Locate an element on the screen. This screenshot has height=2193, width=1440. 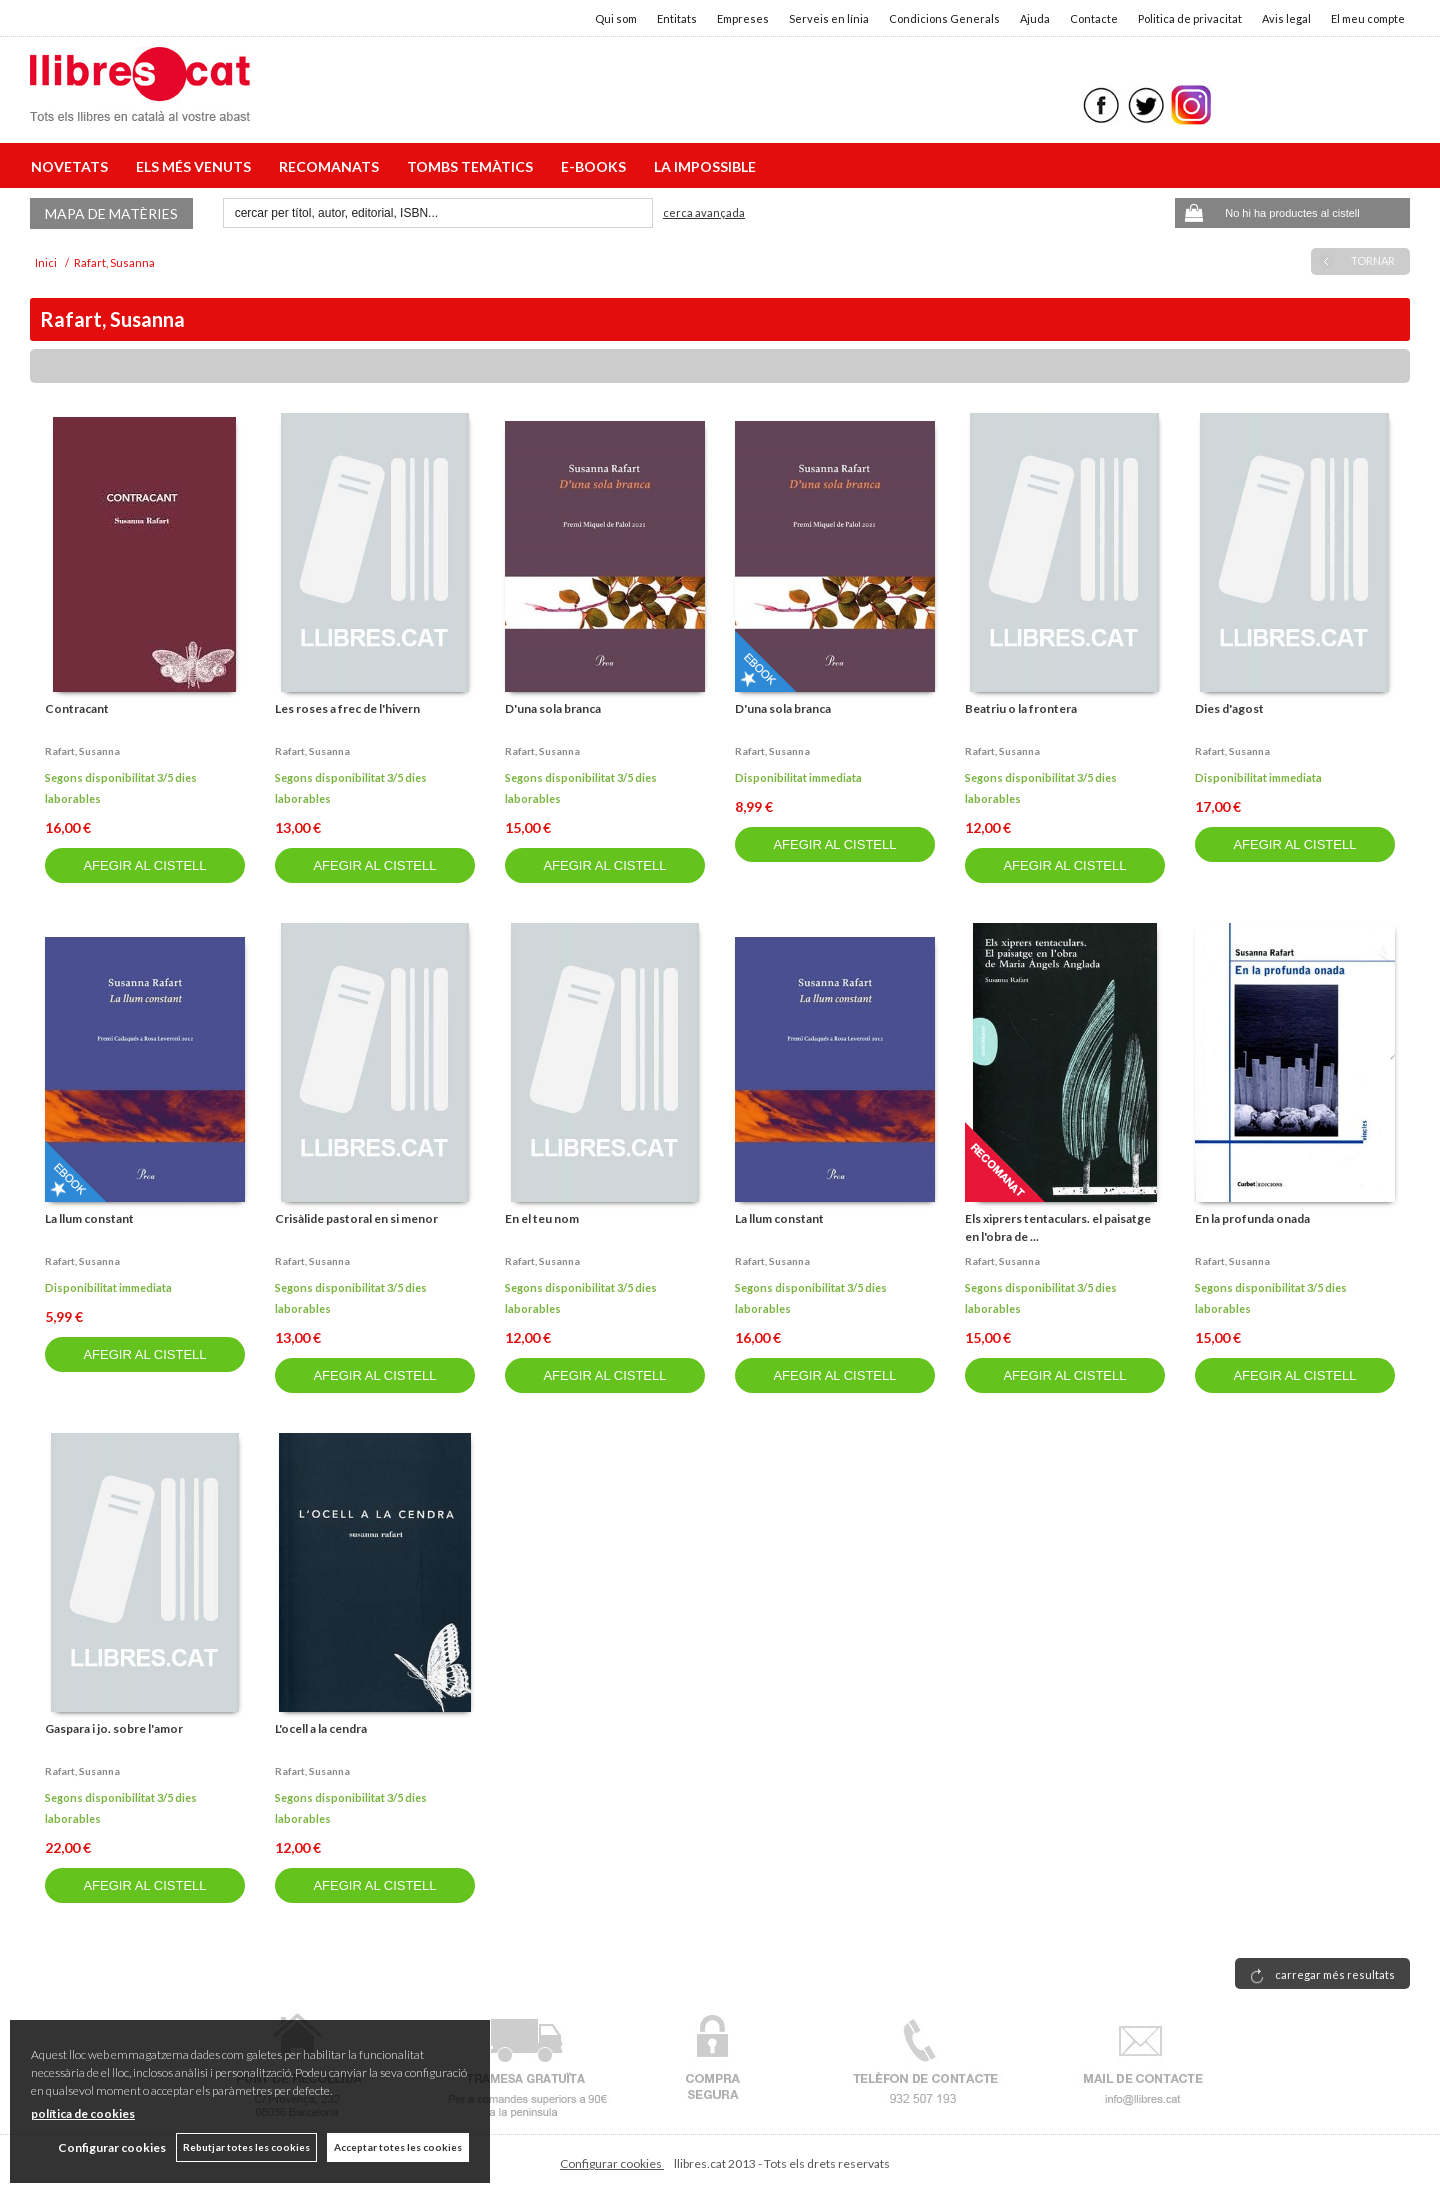
TOMBS TEMÀTICS is located at coordinates (473, 166).